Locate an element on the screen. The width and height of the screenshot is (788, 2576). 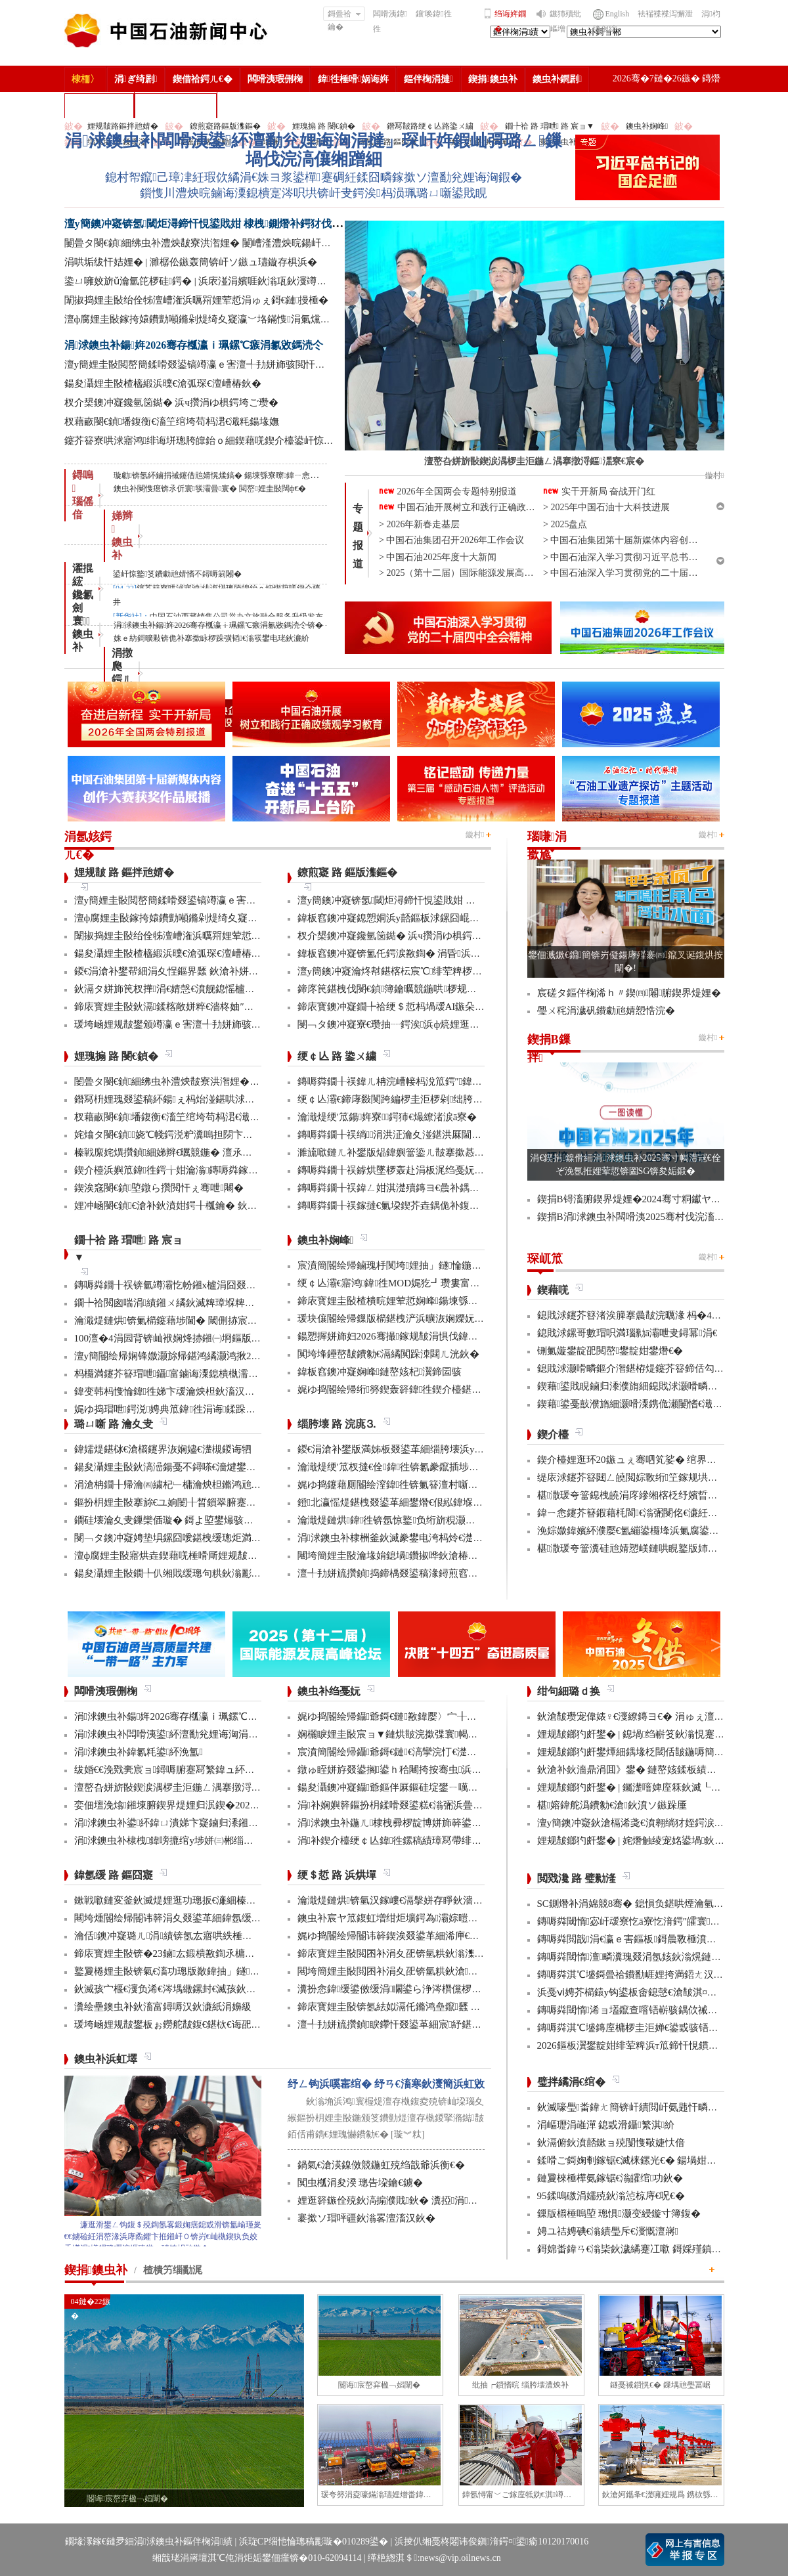
瀵绘壘鐭虫补鈥滀富鐞嗕汉鈥濓紙涓嬶級 is located at coordinates (163, 2006).